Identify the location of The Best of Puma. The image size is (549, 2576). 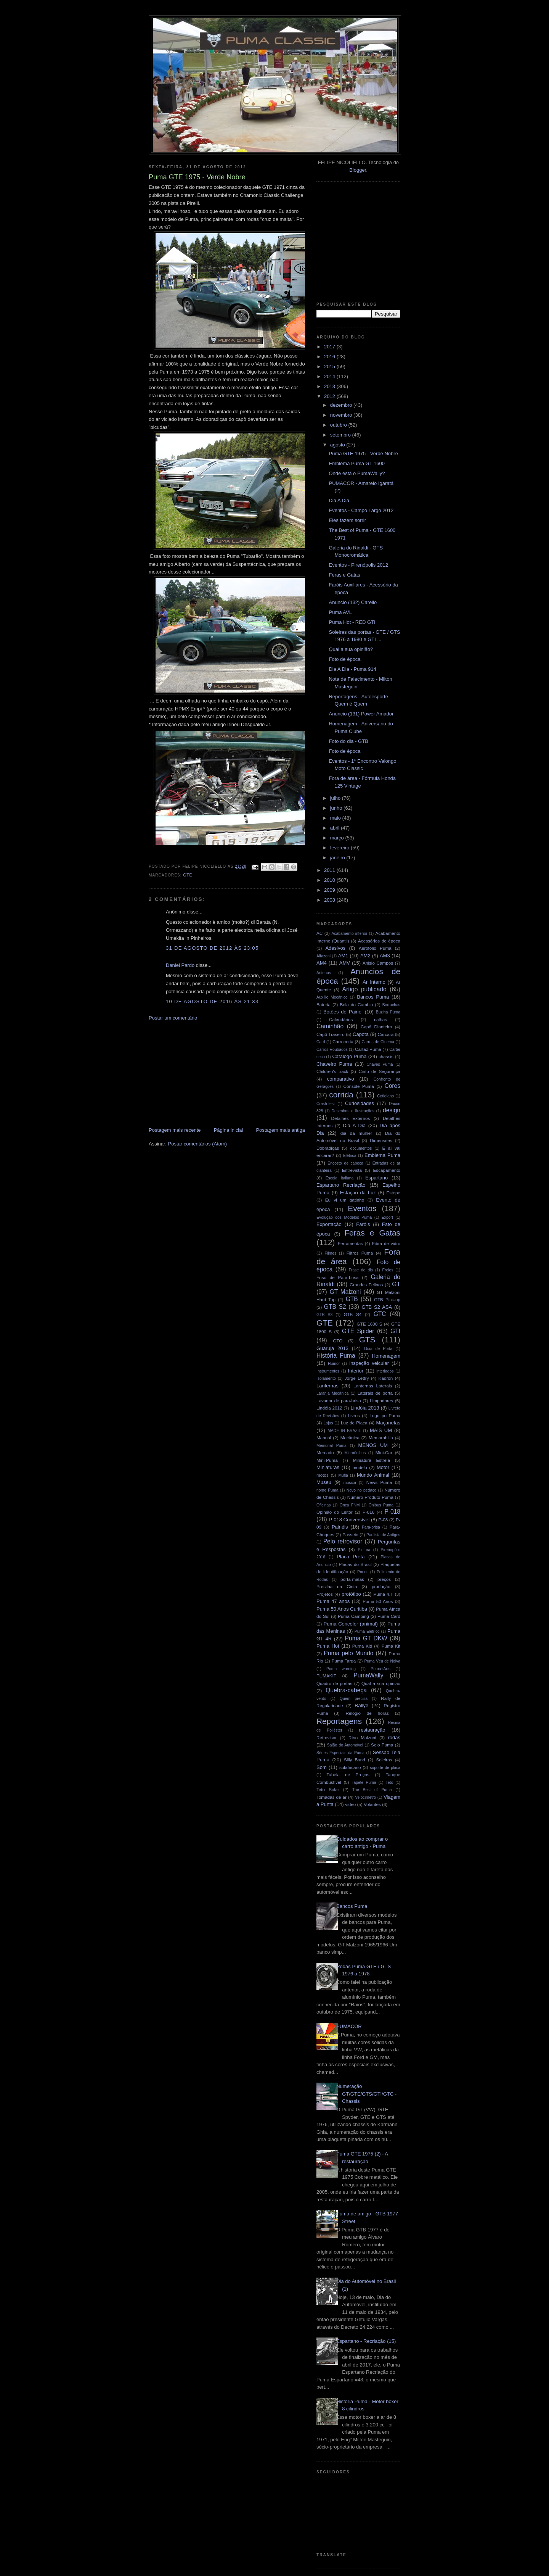
(372, 1790).